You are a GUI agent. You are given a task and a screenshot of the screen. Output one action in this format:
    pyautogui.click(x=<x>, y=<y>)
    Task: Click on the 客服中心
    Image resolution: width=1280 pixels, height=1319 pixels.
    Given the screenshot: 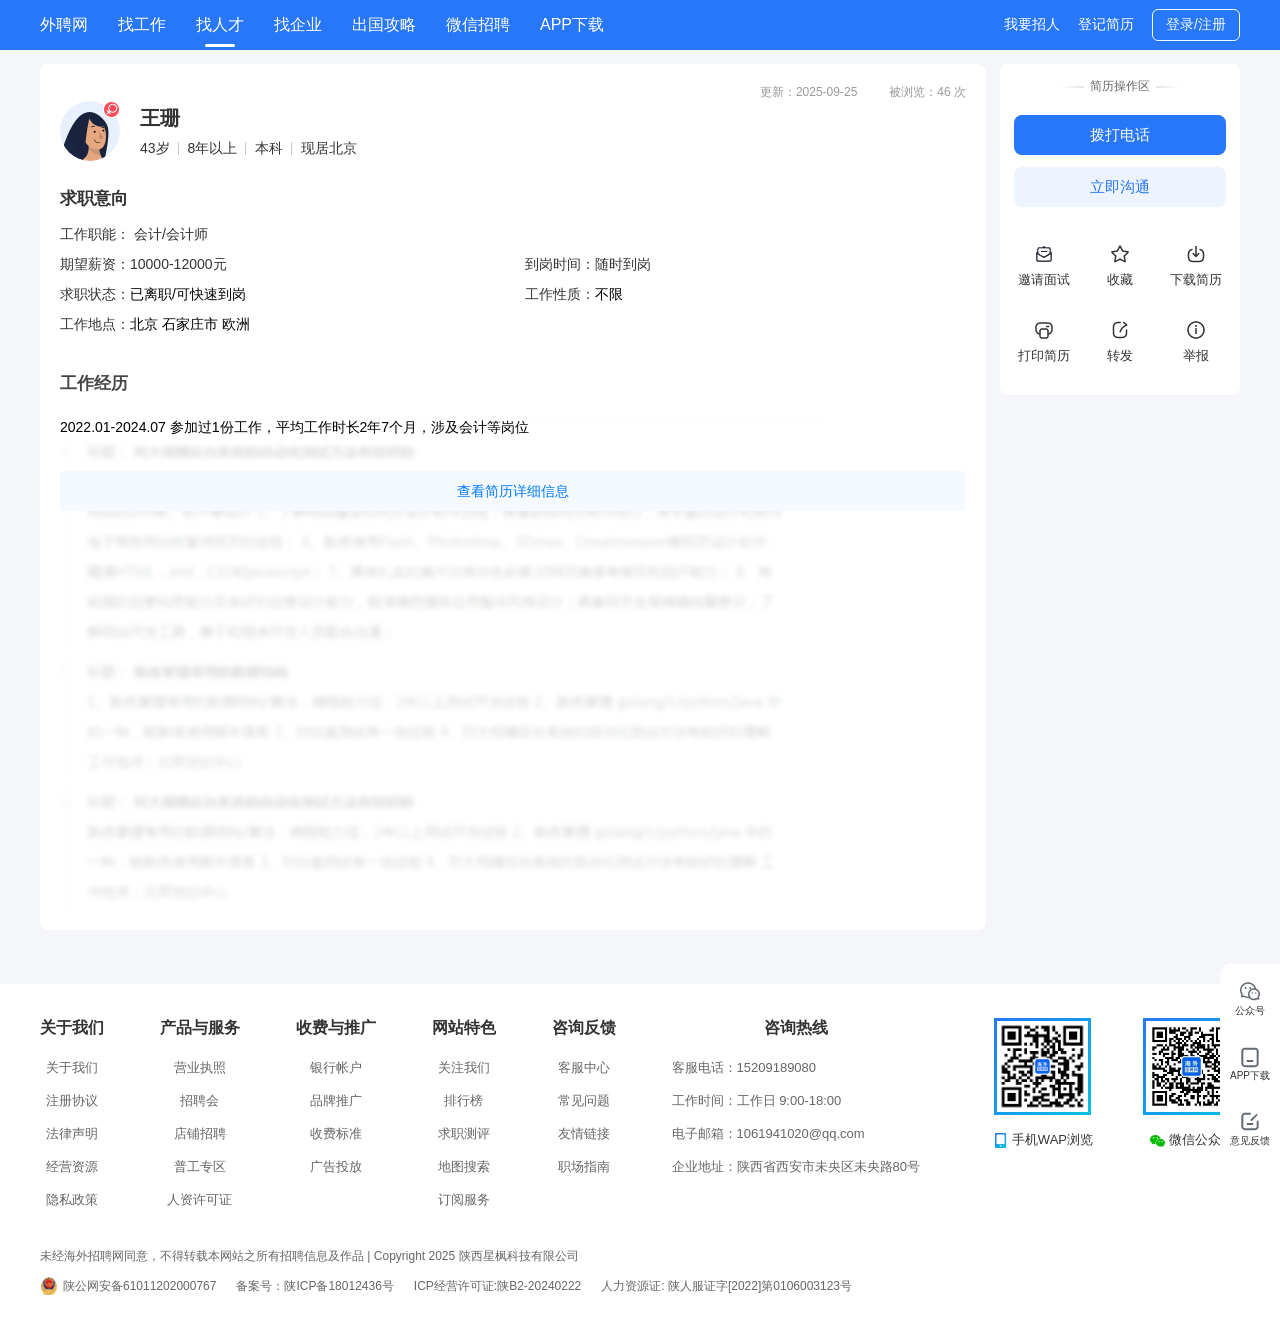 What is the action you would take?
    pyautogui.click(x=584, y=1067)
    